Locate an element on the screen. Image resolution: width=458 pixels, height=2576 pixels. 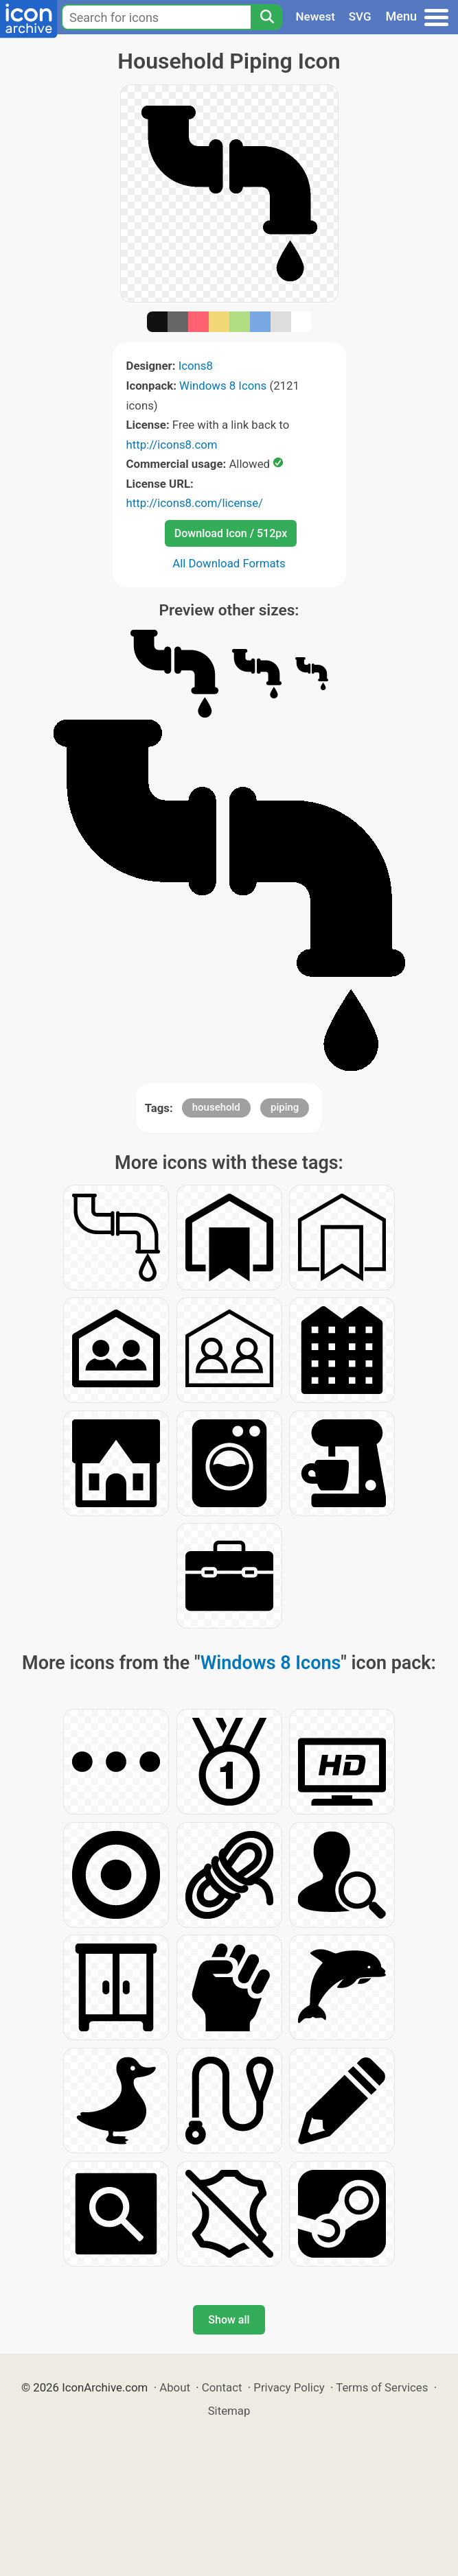
piping is located at coordinates (285, 1107).